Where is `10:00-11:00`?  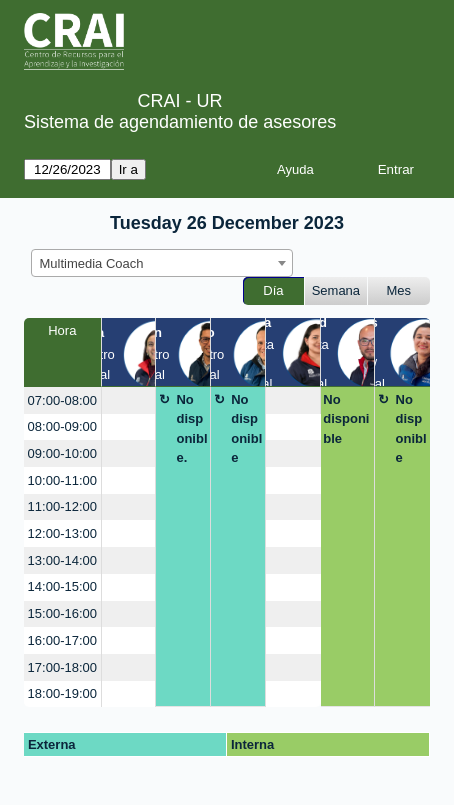 10:00-11:00 is located at coordinates (62, 480).